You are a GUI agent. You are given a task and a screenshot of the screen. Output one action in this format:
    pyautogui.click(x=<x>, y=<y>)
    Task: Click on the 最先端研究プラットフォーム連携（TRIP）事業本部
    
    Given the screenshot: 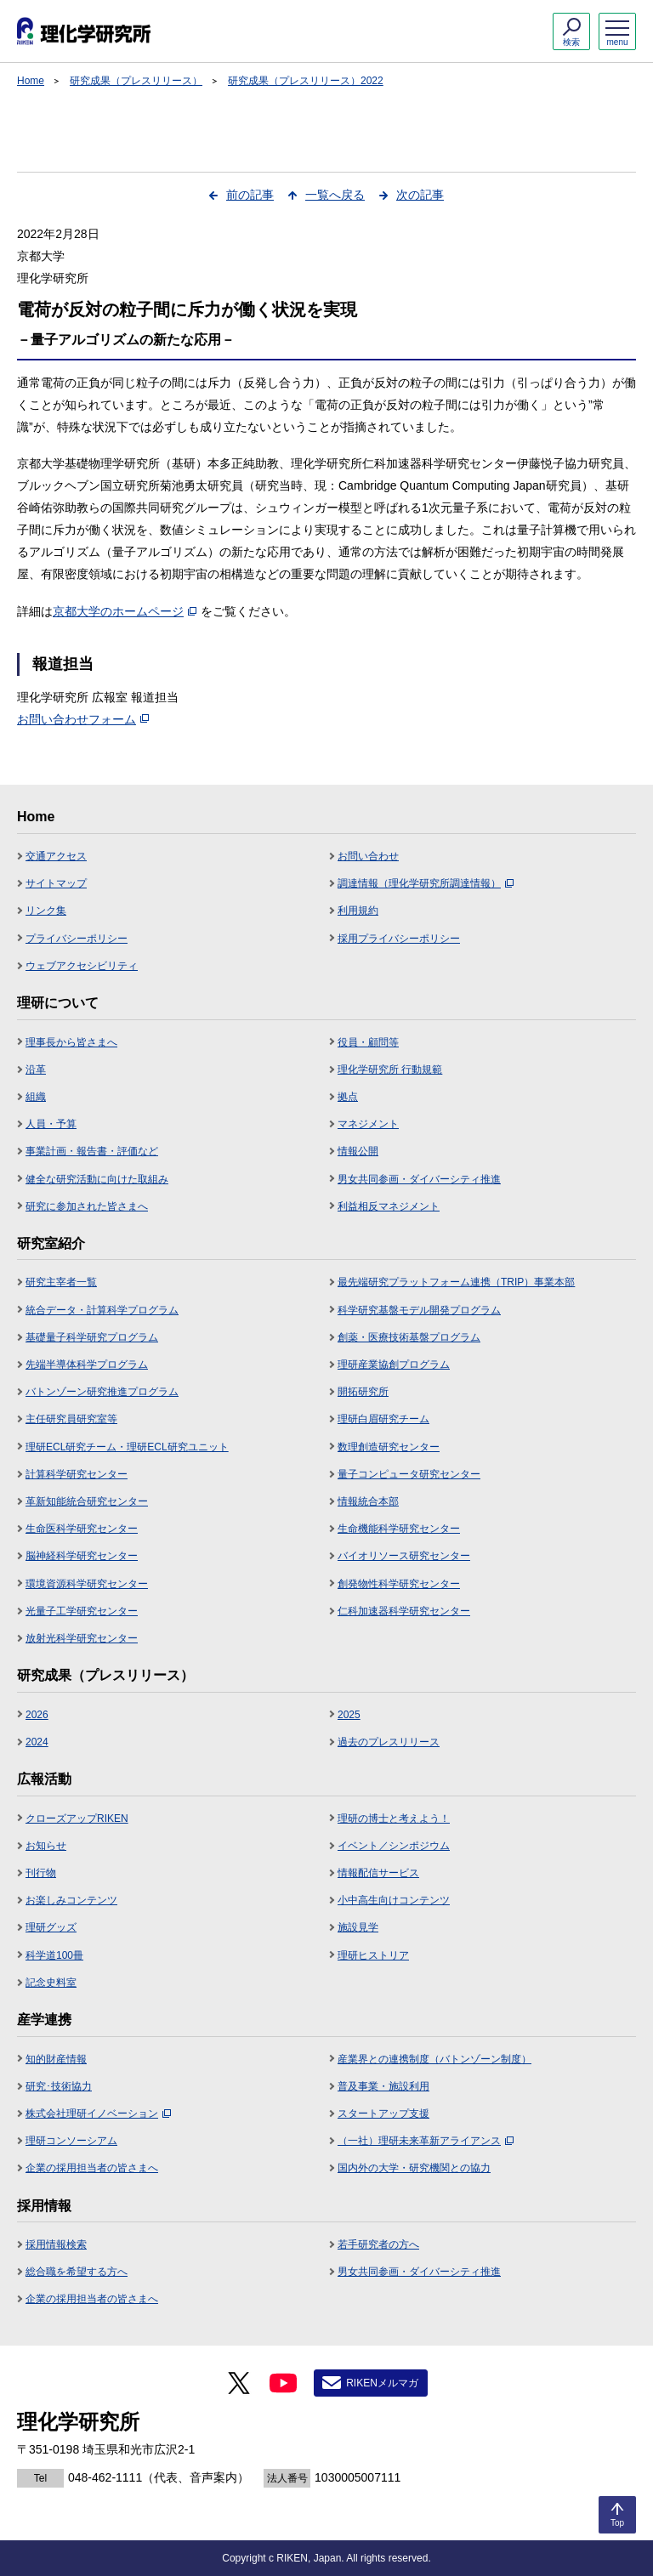 What is the action you would take?
    pyautogui.click(x=456, y=1282)
    